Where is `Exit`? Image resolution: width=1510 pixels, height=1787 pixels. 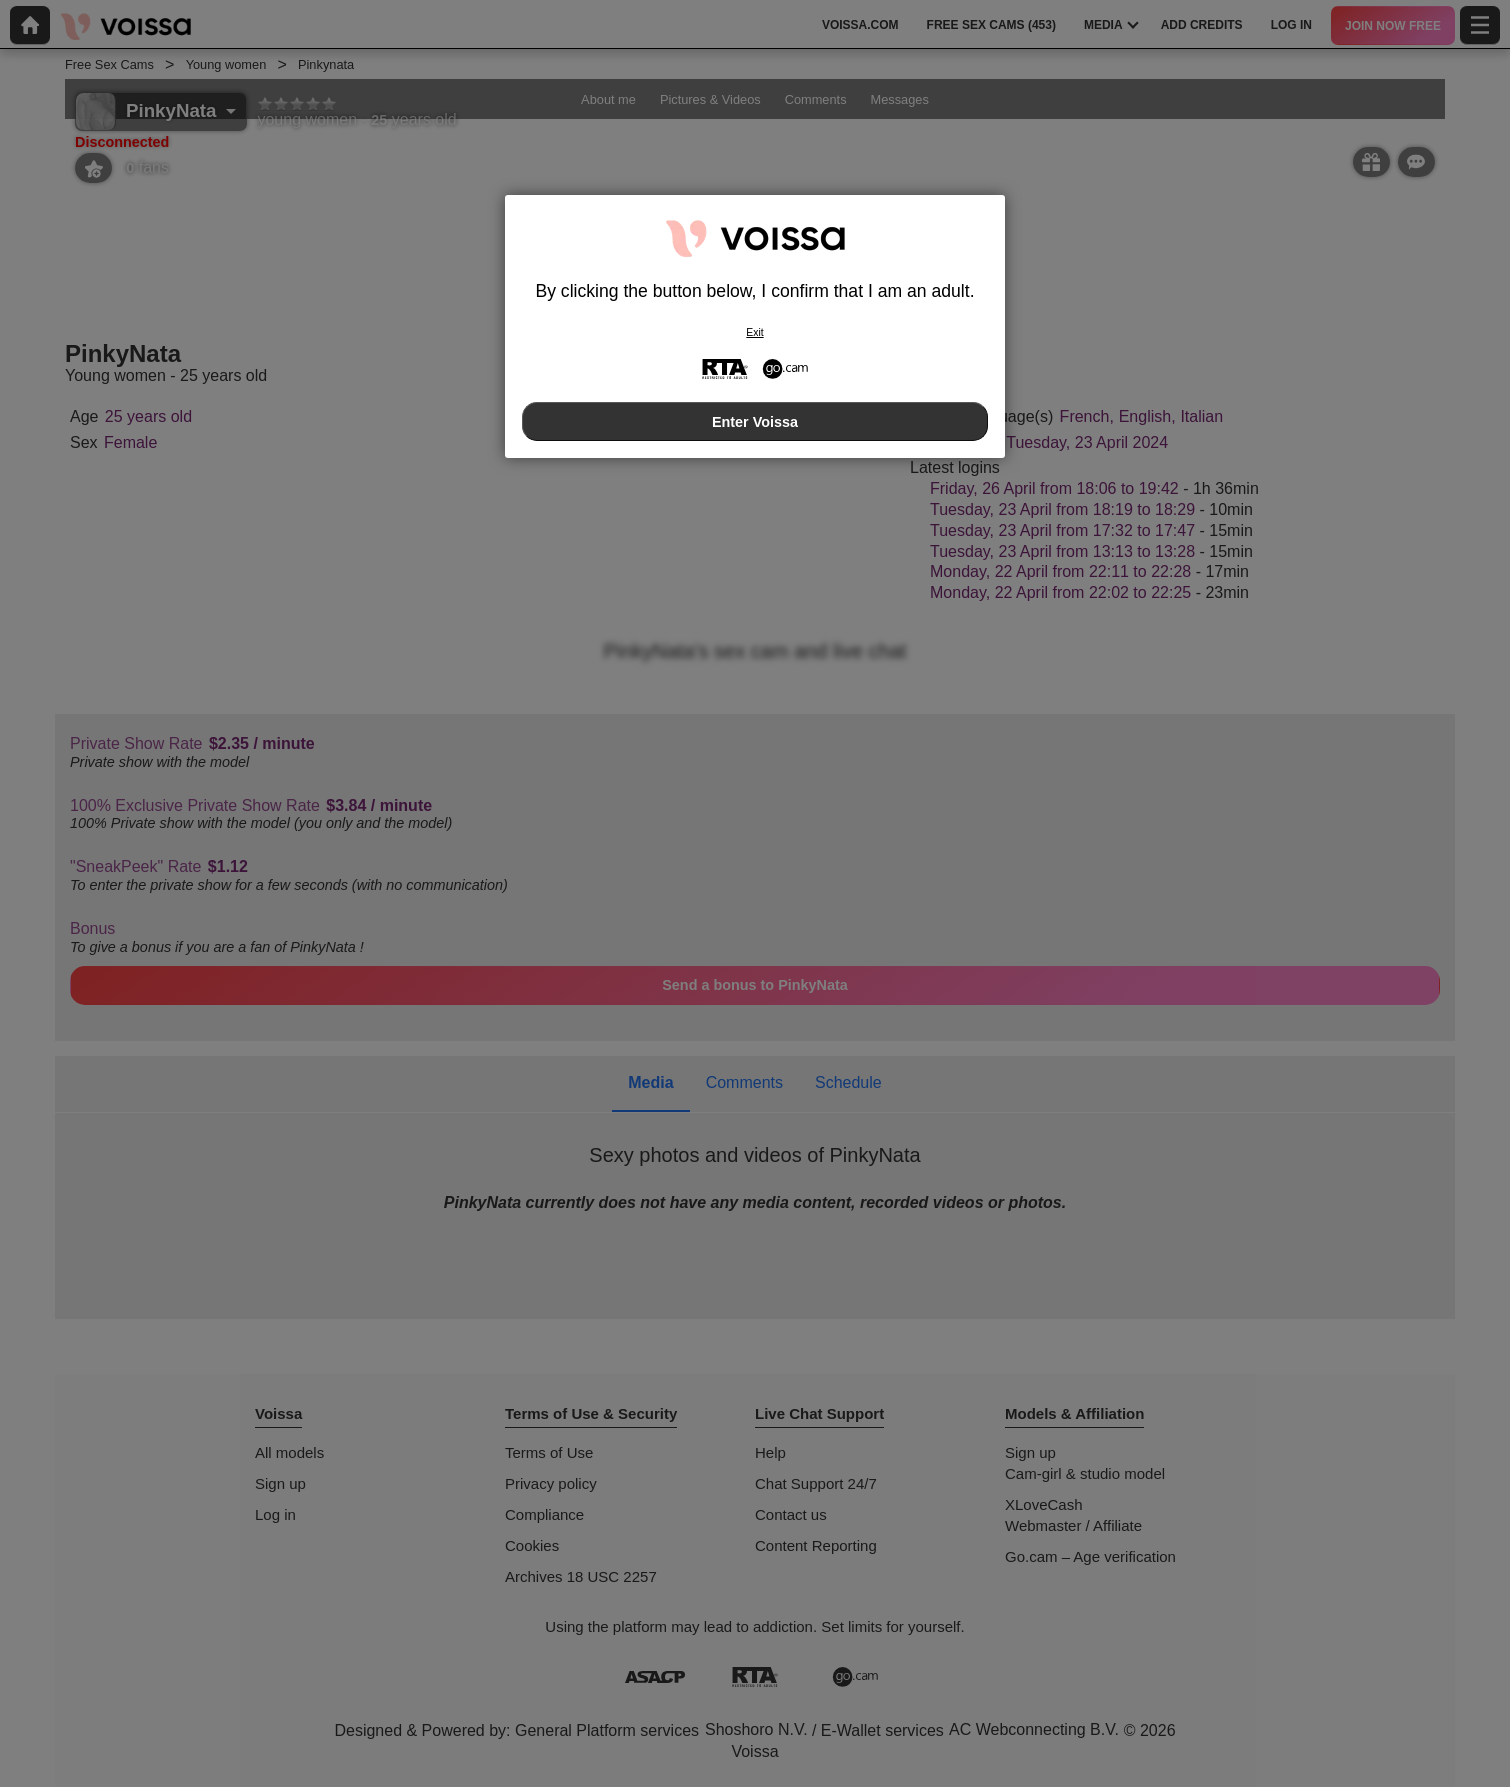 Exit is located at coordinates (754, 332).